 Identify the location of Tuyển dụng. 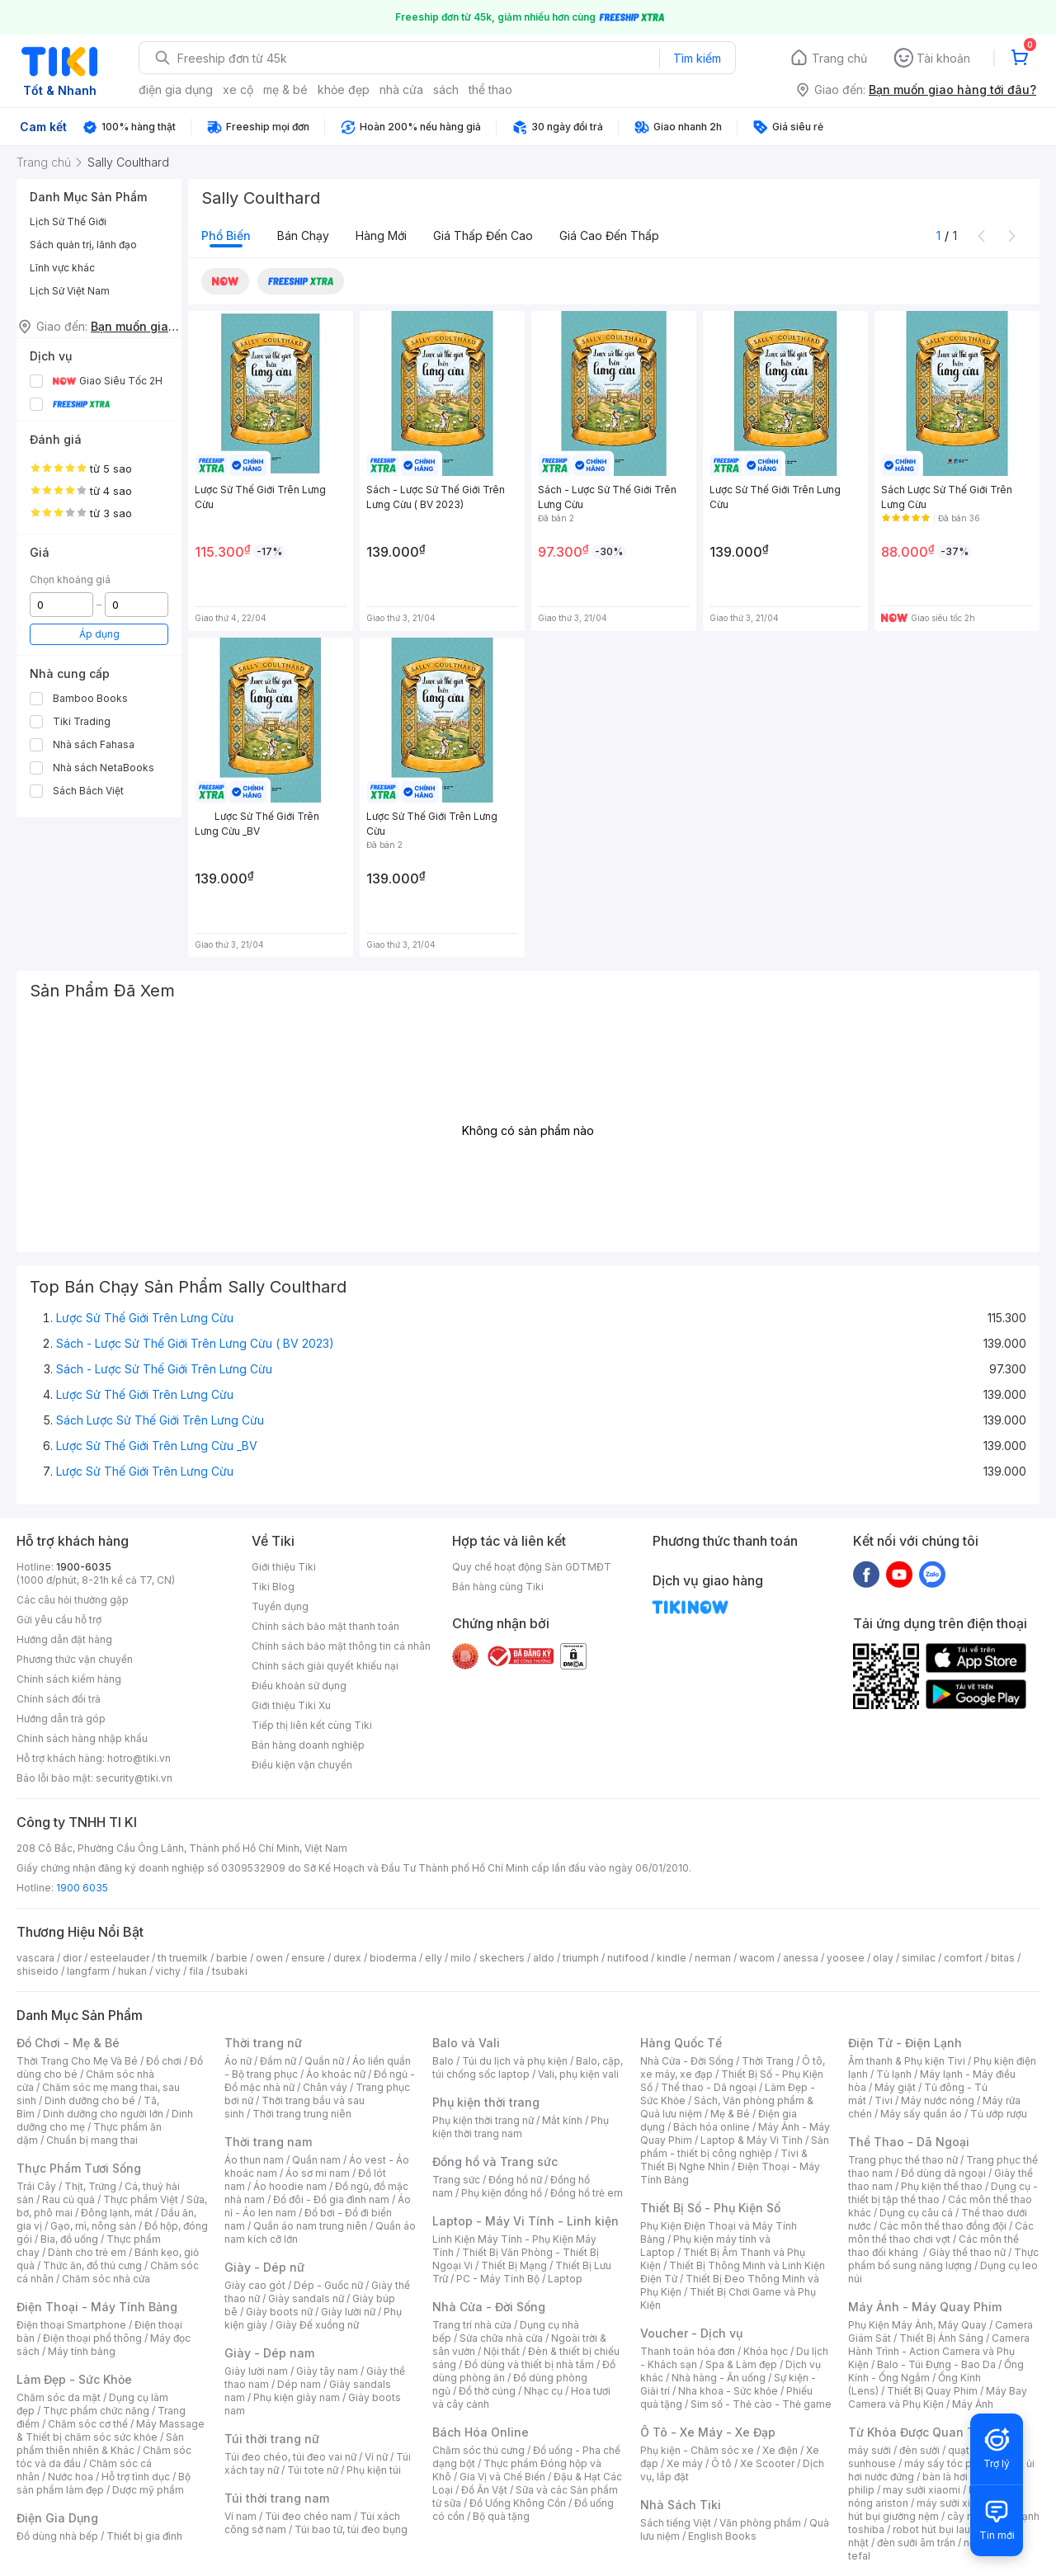
(280, 1606).